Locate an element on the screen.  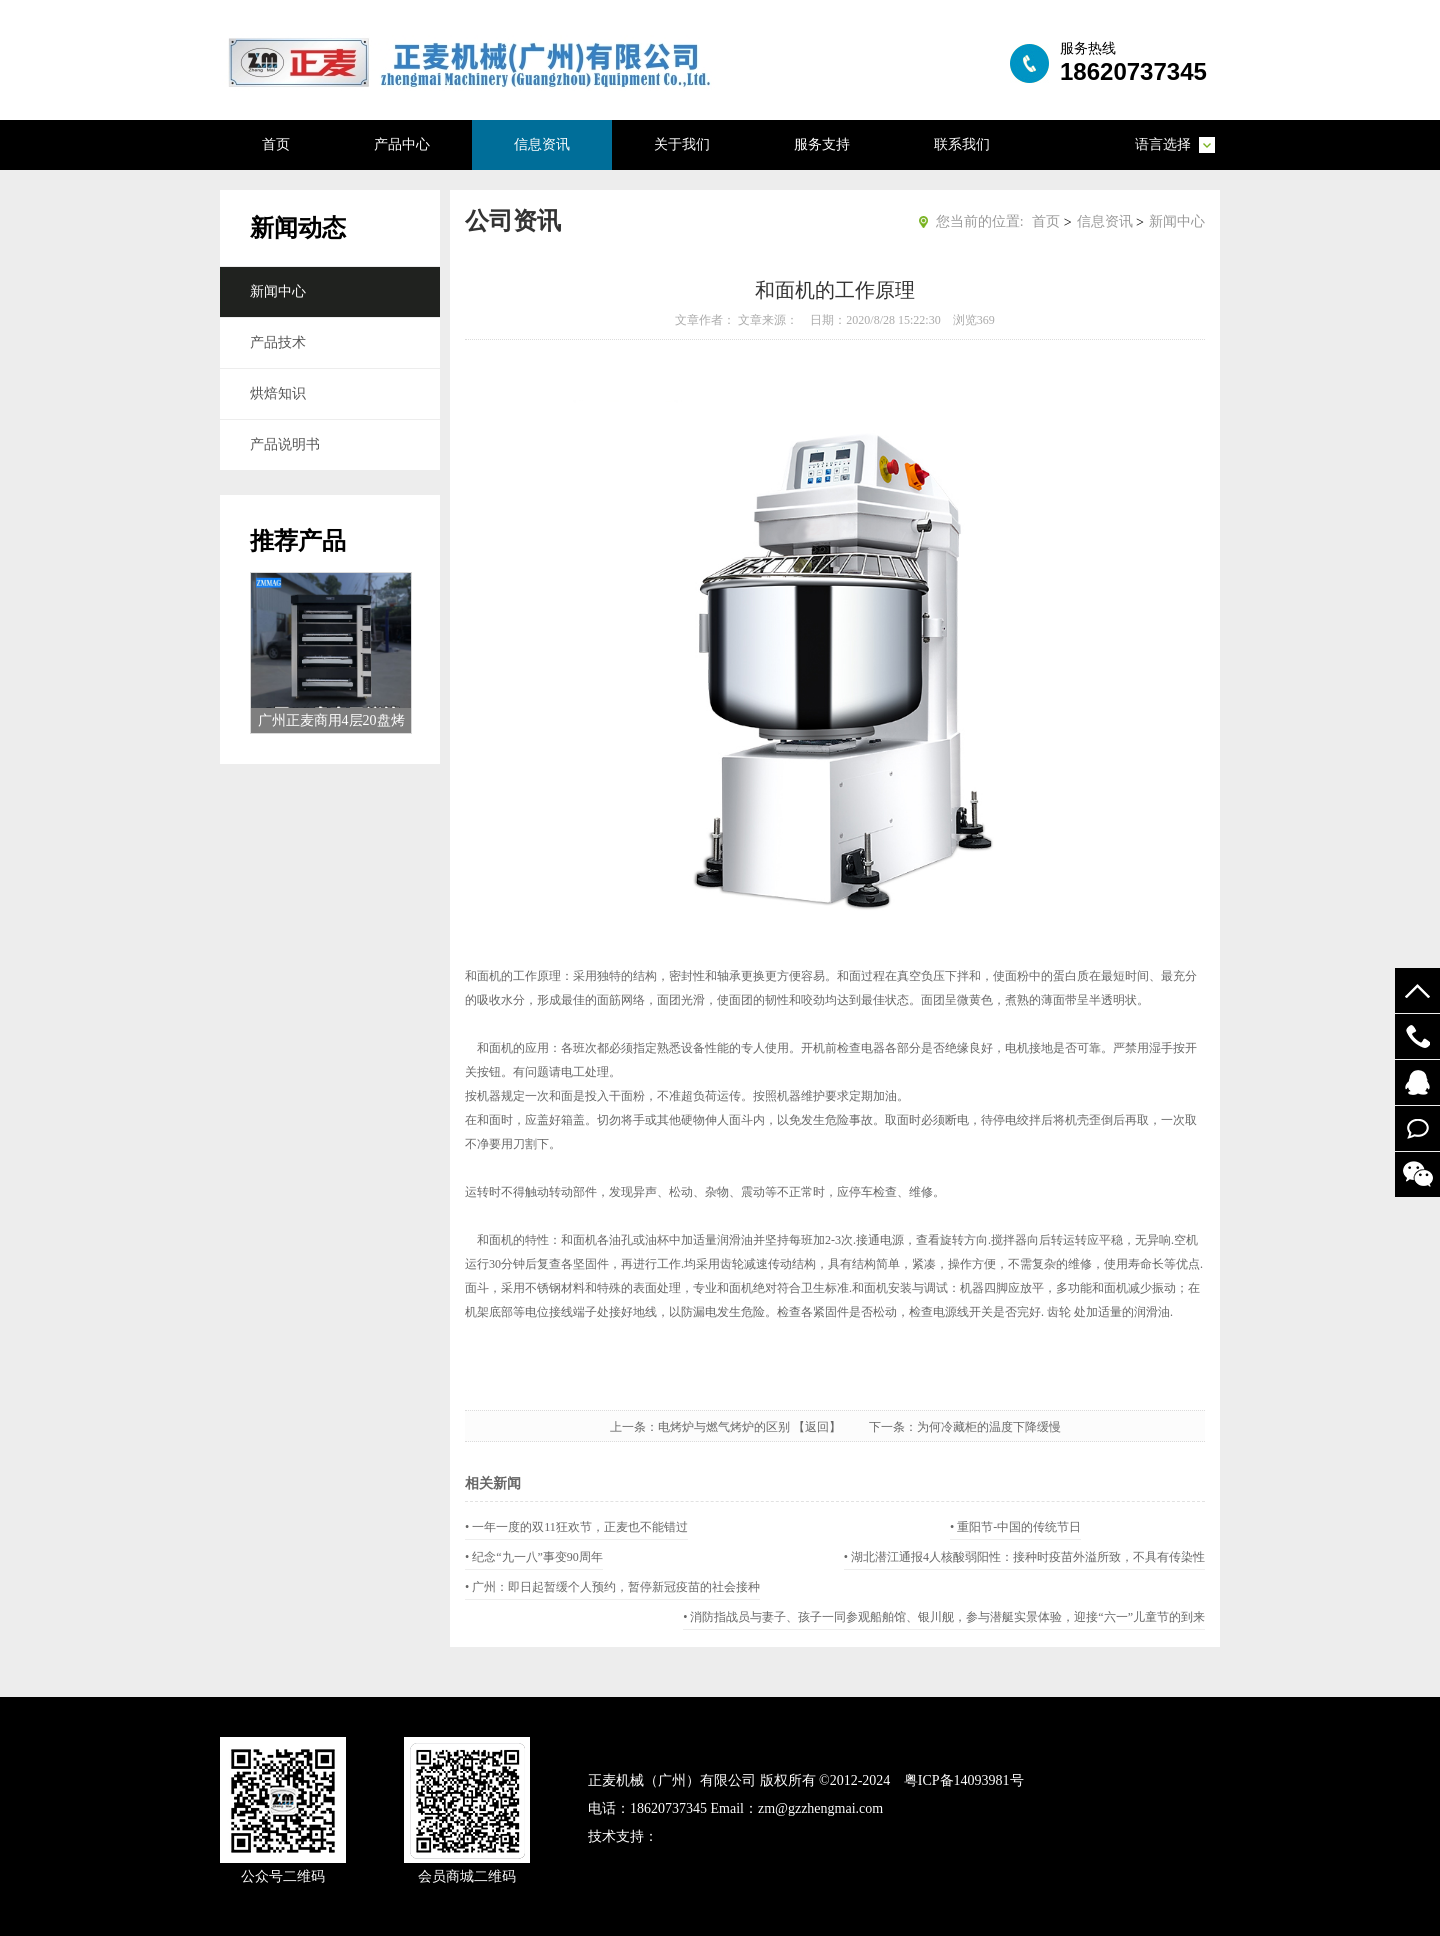
在线留言 is located at coordinates (1417, 1128).